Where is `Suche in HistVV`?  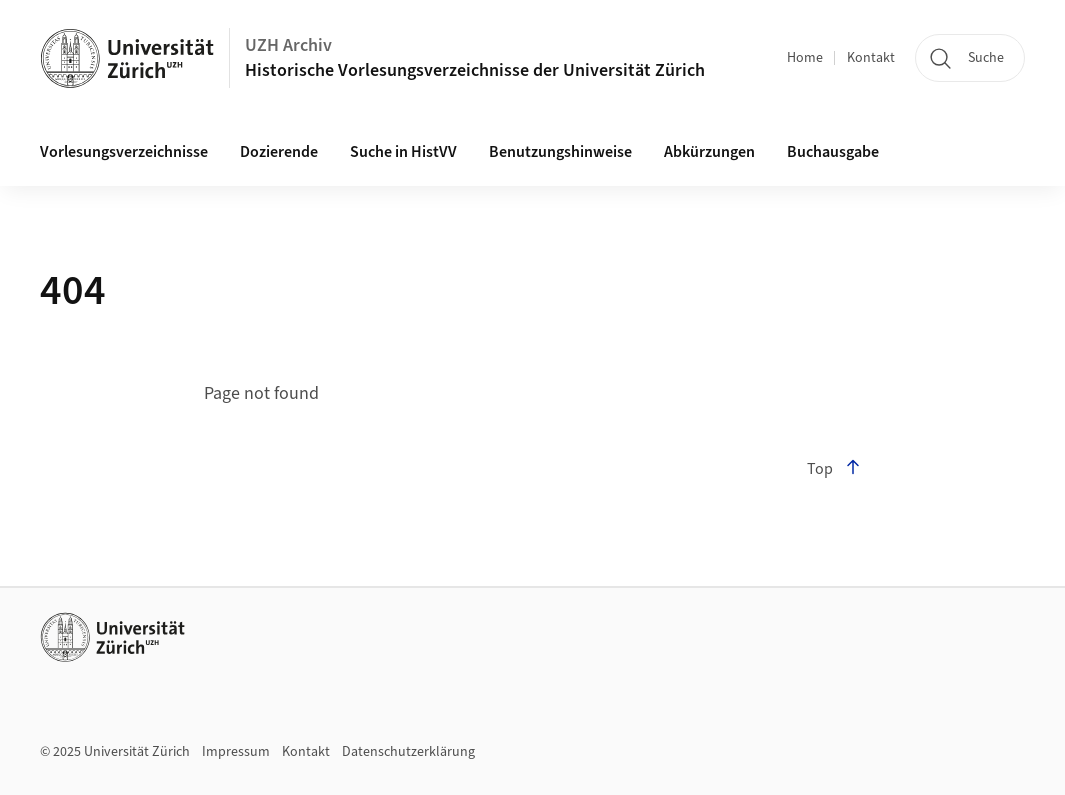
Suche in HistVV is located at coordinates (403, 152).